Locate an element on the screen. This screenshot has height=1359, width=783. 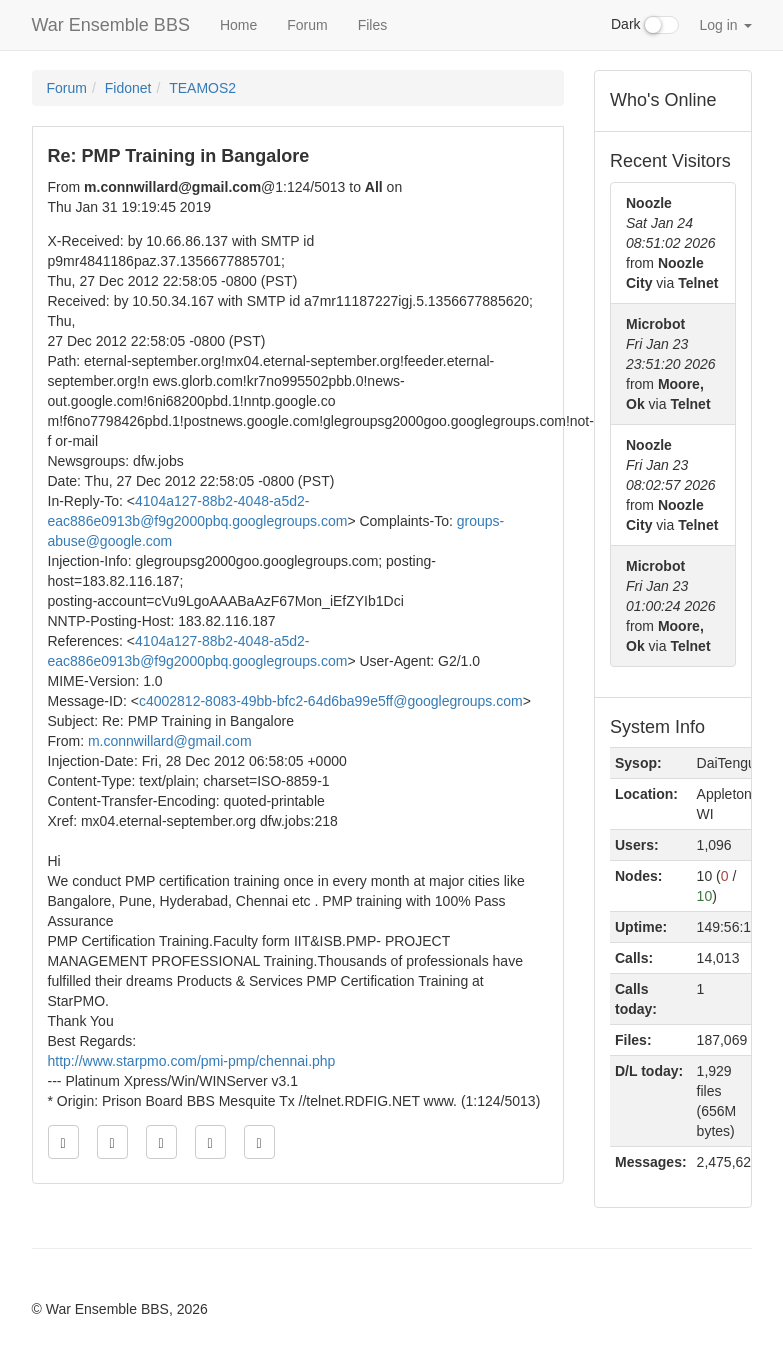
Home is located at coordinates (238, 25).